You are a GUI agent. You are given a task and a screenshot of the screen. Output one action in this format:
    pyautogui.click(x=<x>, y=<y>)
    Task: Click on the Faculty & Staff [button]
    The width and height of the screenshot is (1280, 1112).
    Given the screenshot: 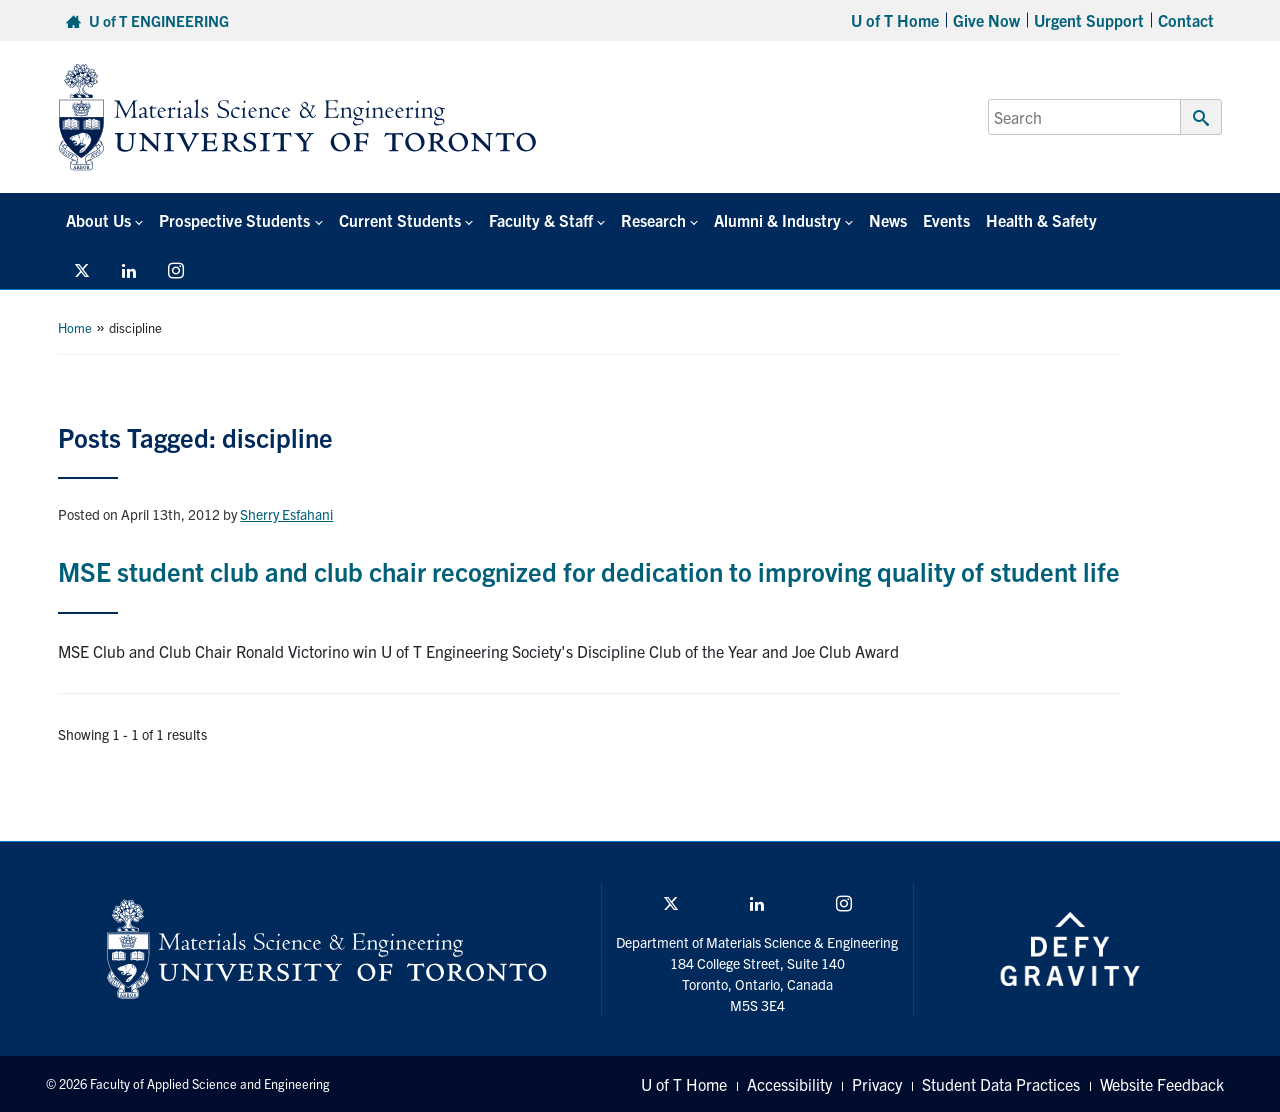 What is the action you would take?
    pyautogui.click(x=541, y=220)
    